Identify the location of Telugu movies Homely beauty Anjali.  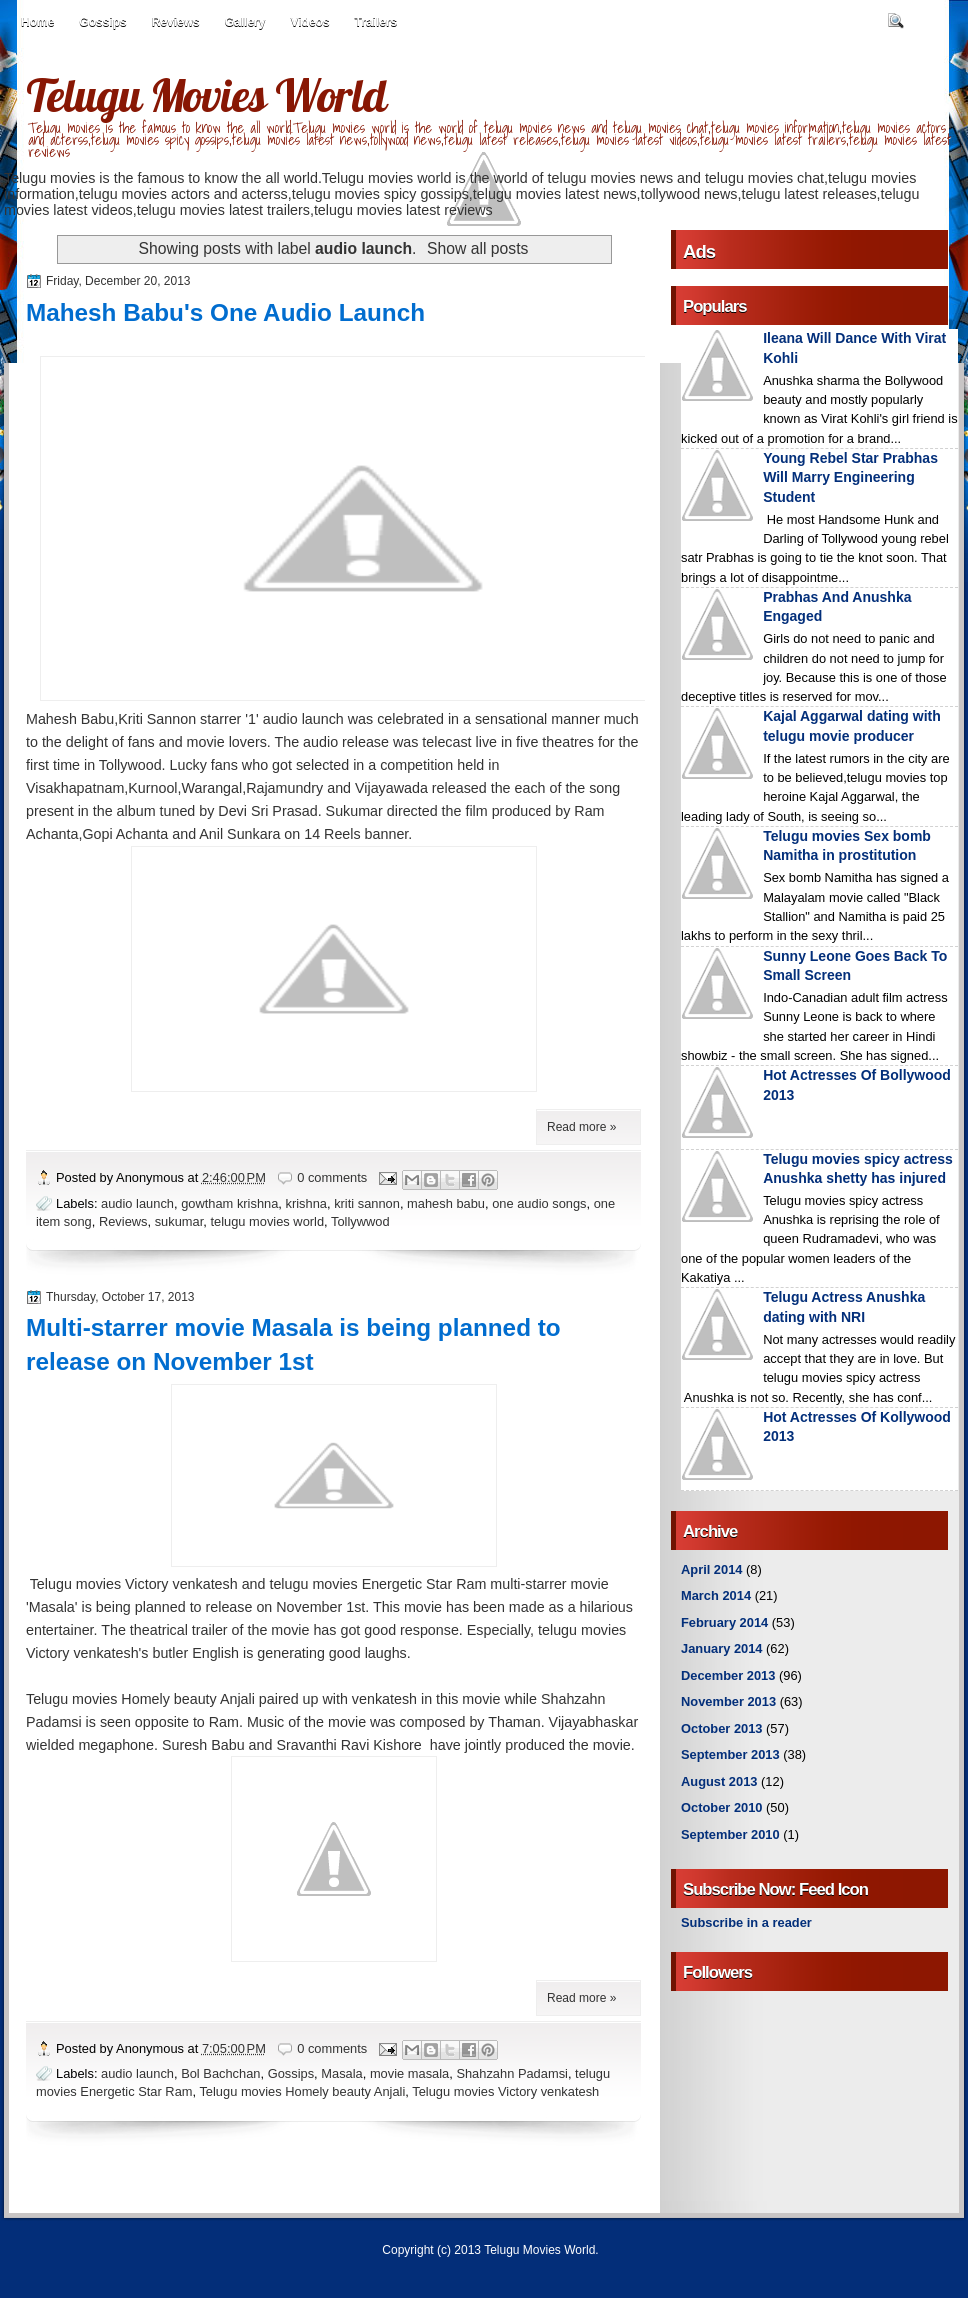
(302, 2091).